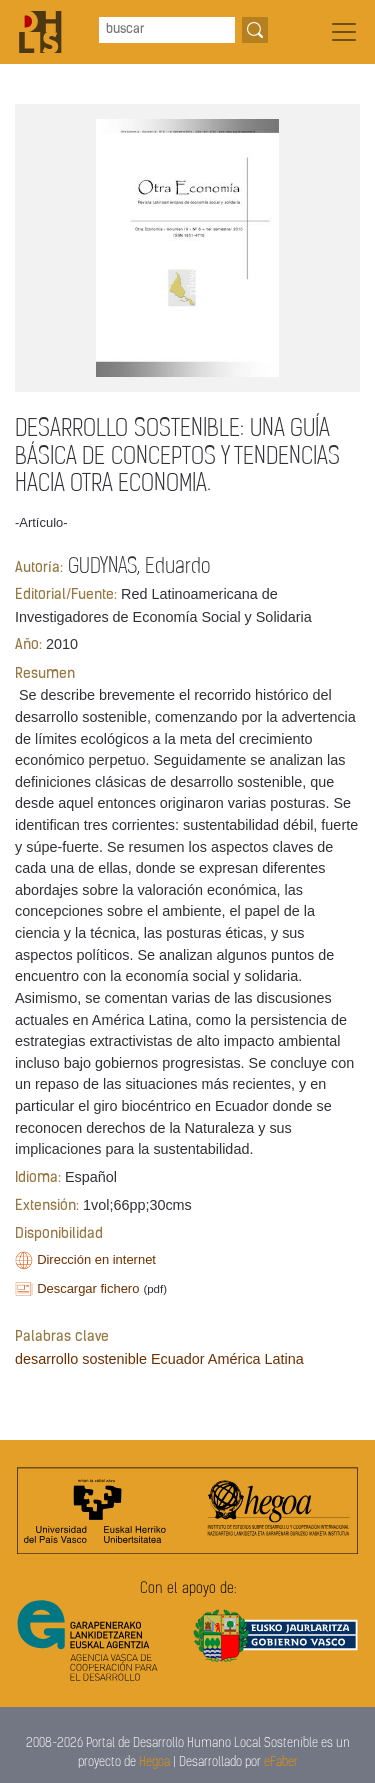 Image resolution: width=375 pixels, height=1783 pixels. I want to click on desarrollo sostenible, so click(81, 1359).